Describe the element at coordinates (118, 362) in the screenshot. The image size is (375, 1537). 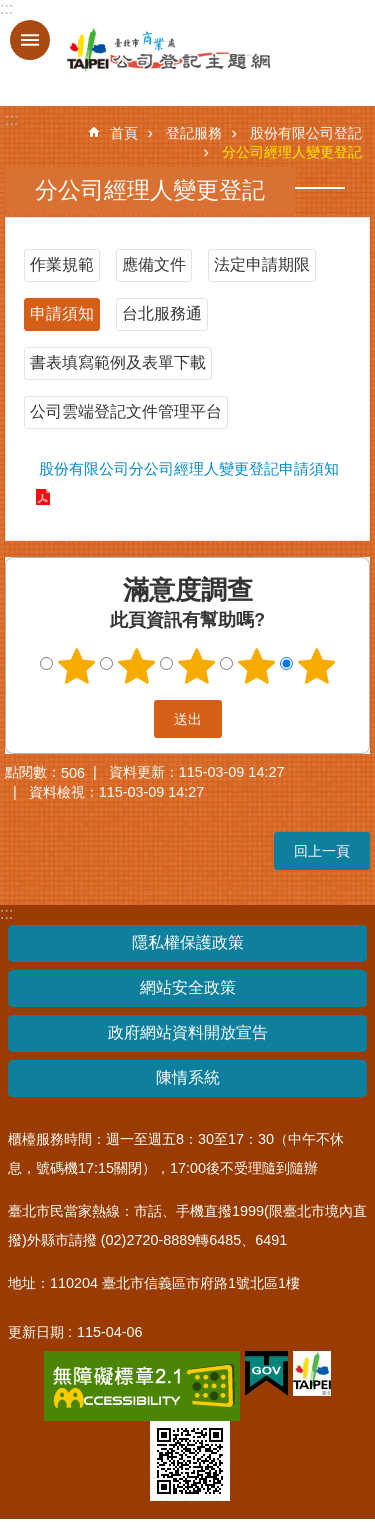
I see `書表填寫範例及表單下載` at that location.